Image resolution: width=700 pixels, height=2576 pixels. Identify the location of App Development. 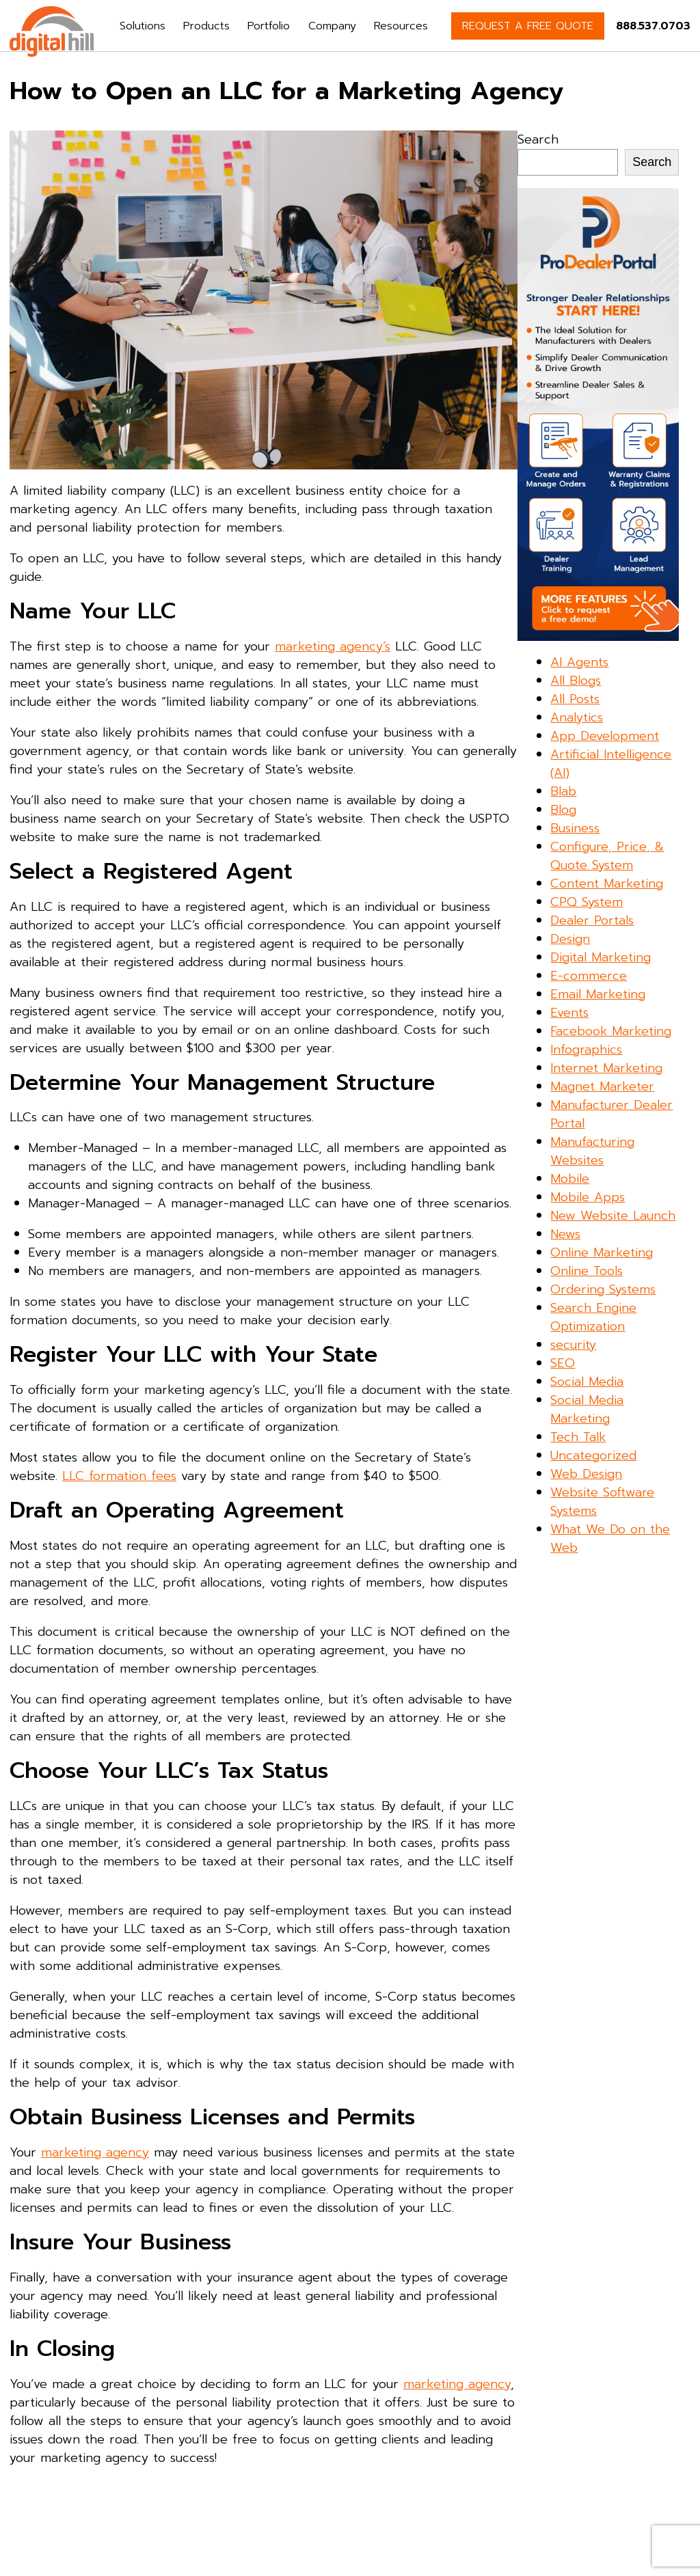
(604, 735).